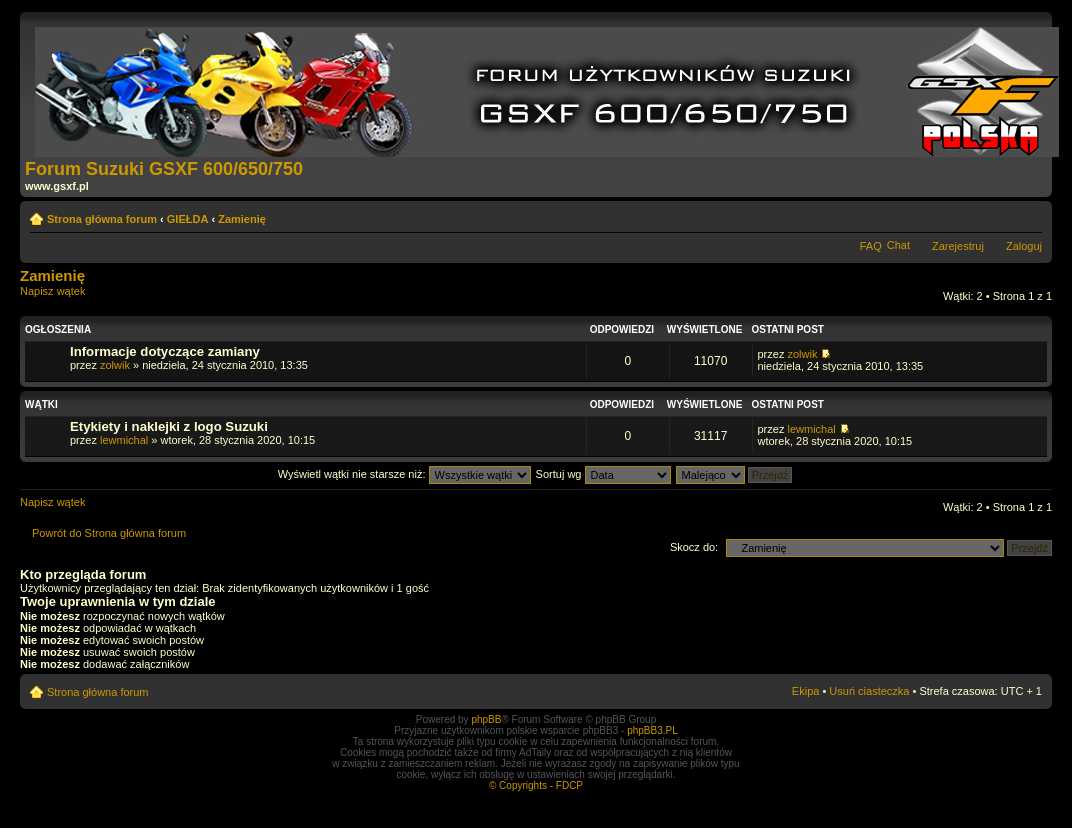  I want to click on phpBB3.PL, so click(652, 730).